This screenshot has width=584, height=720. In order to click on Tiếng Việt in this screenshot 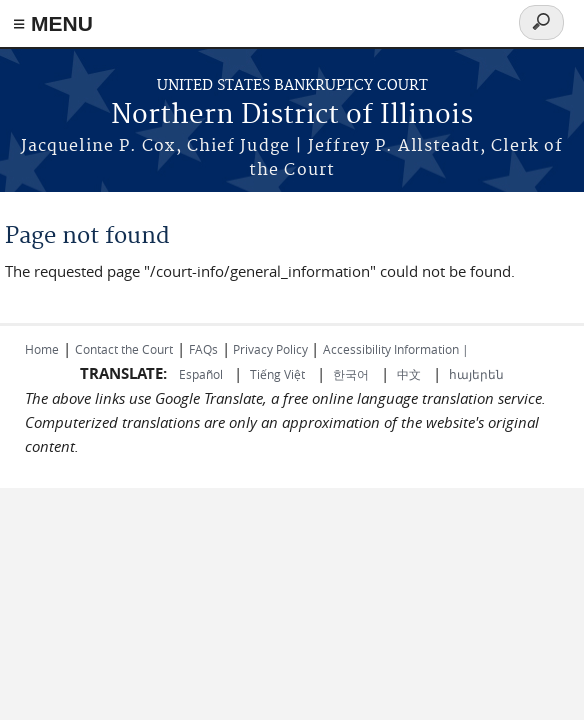, I will do `click(277, 374)`.